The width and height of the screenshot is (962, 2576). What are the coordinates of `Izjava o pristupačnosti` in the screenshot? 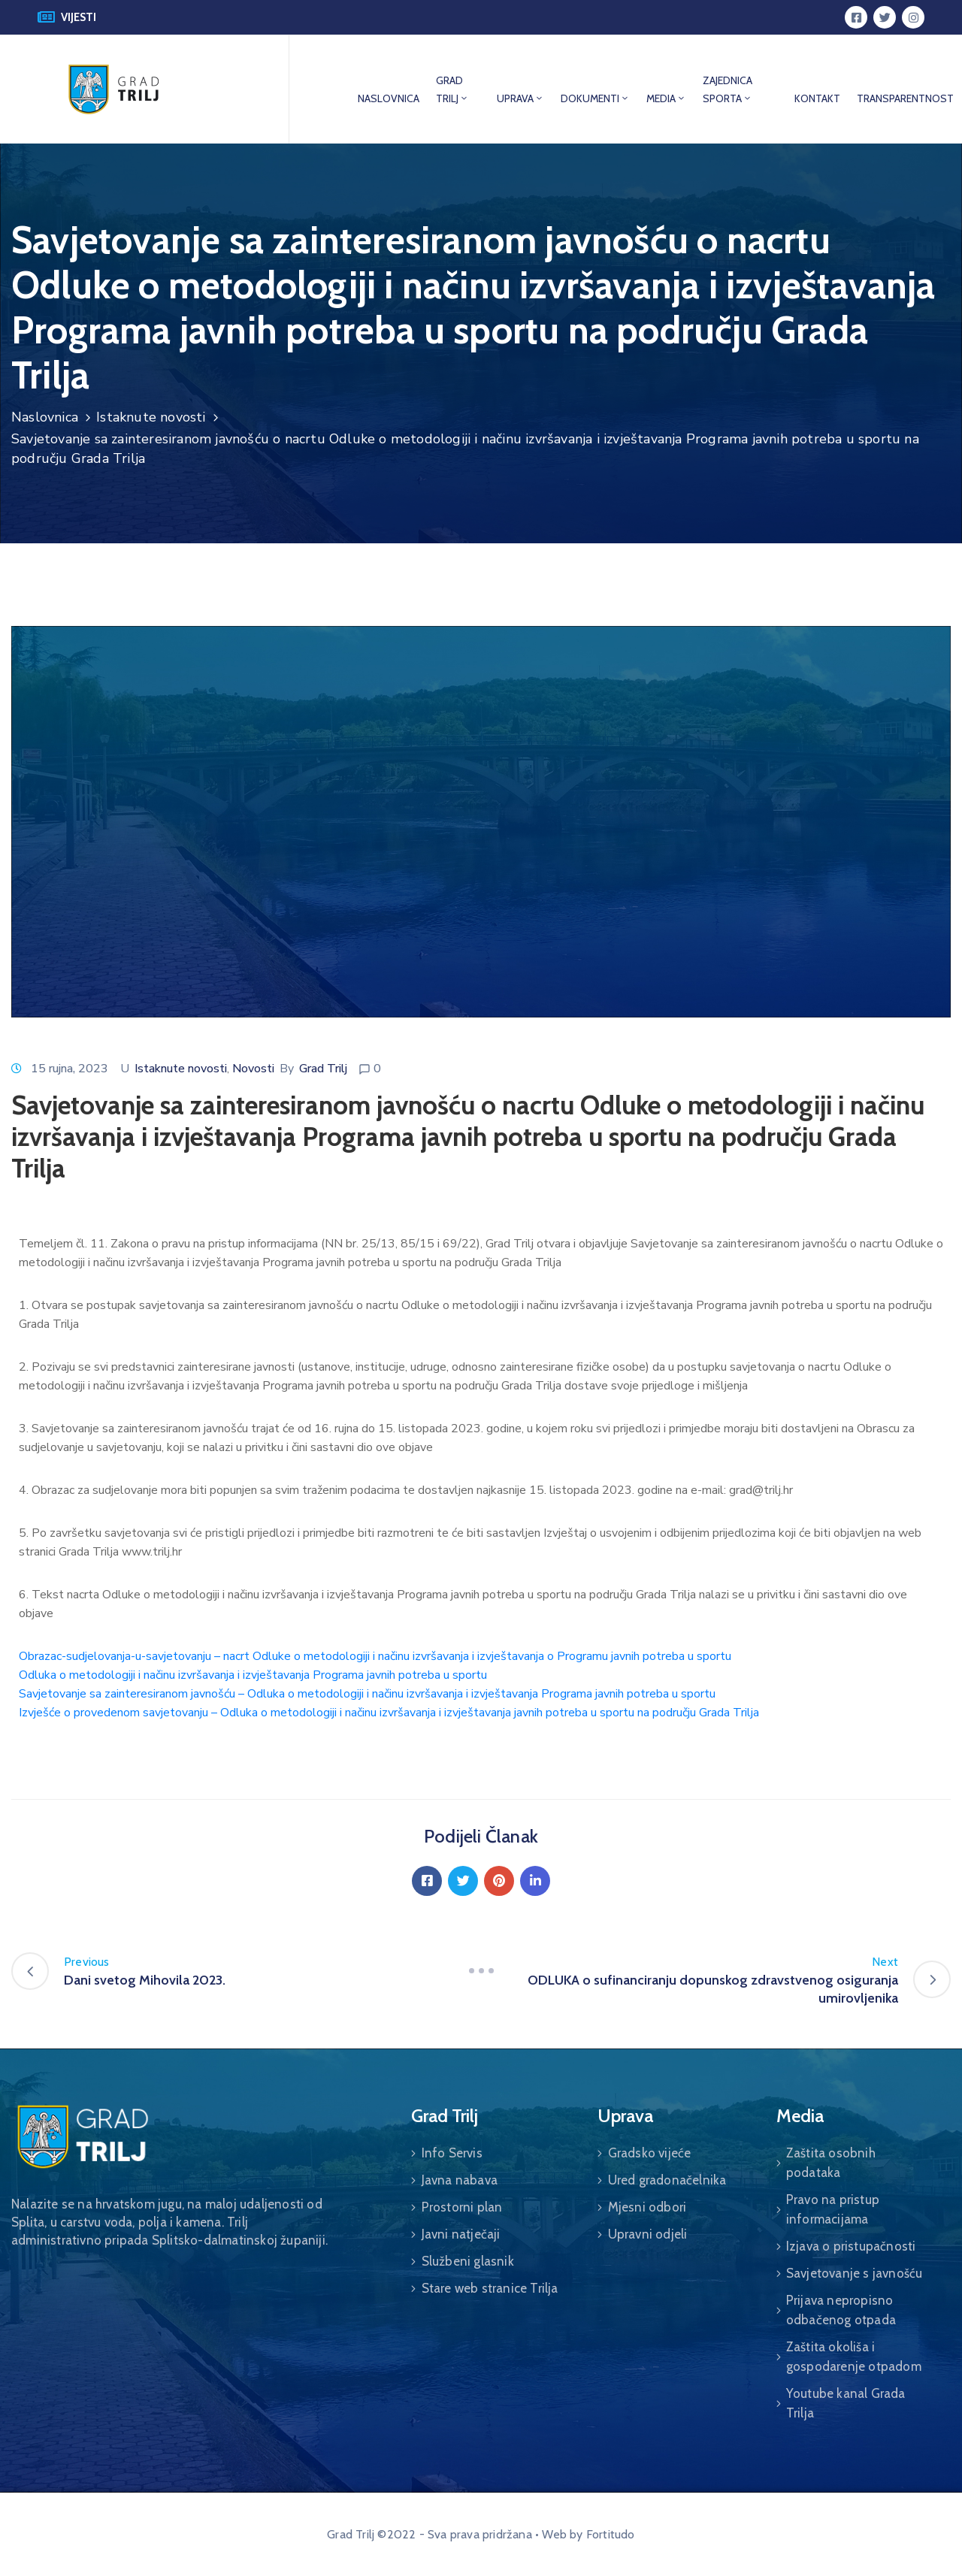 It's located at (851, 2246).